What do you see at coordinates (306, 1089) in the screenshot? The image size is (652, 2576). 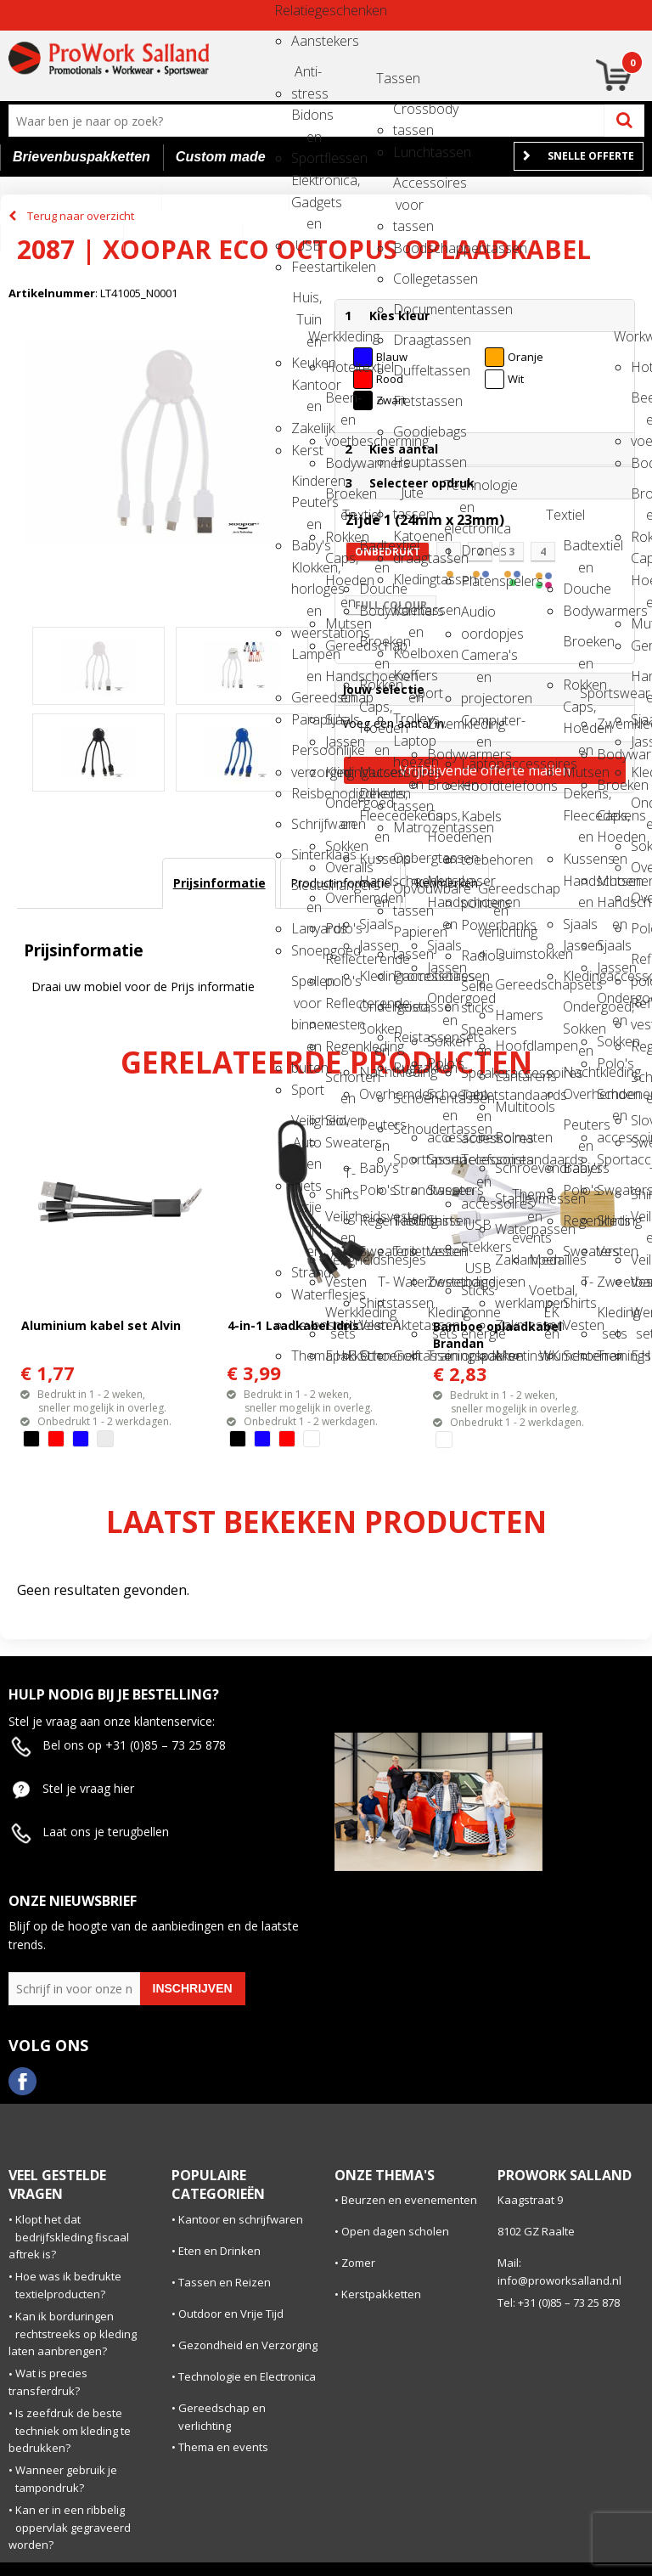 I see `Sport` at bounding box center [306, 1089].